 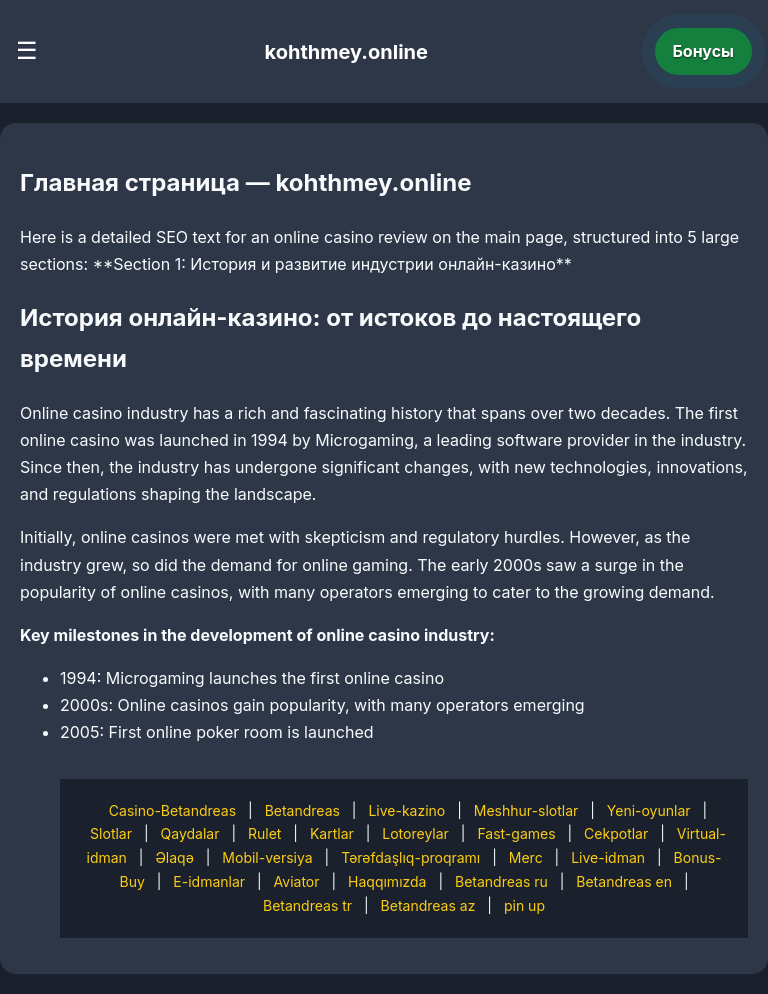 What do you see at coordinates (332, 833) in the screenshot?
I see `Kartlar` at bounding box center [332, 833].